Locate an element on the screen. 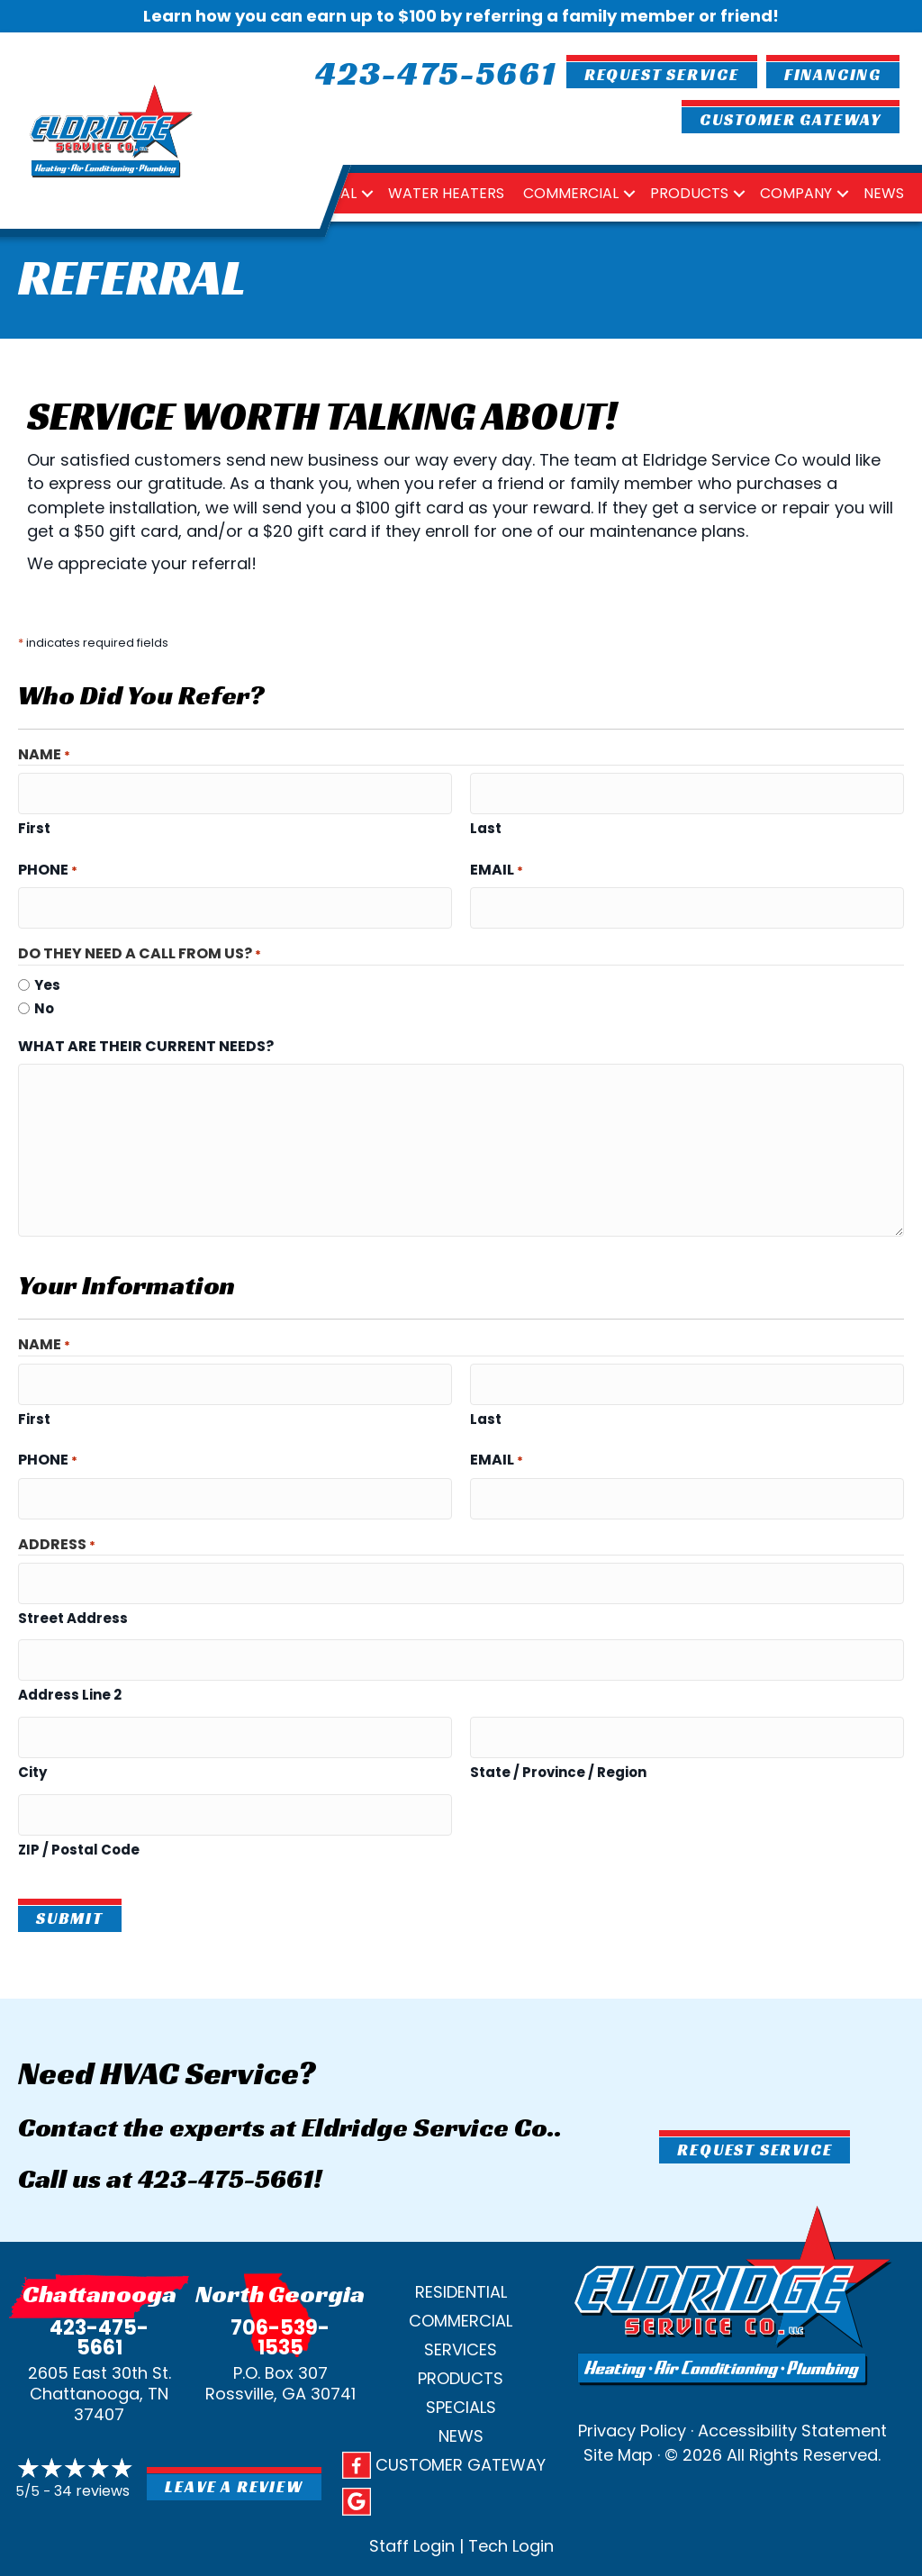  Address Line 2 is located at coordinates (70, 1659).